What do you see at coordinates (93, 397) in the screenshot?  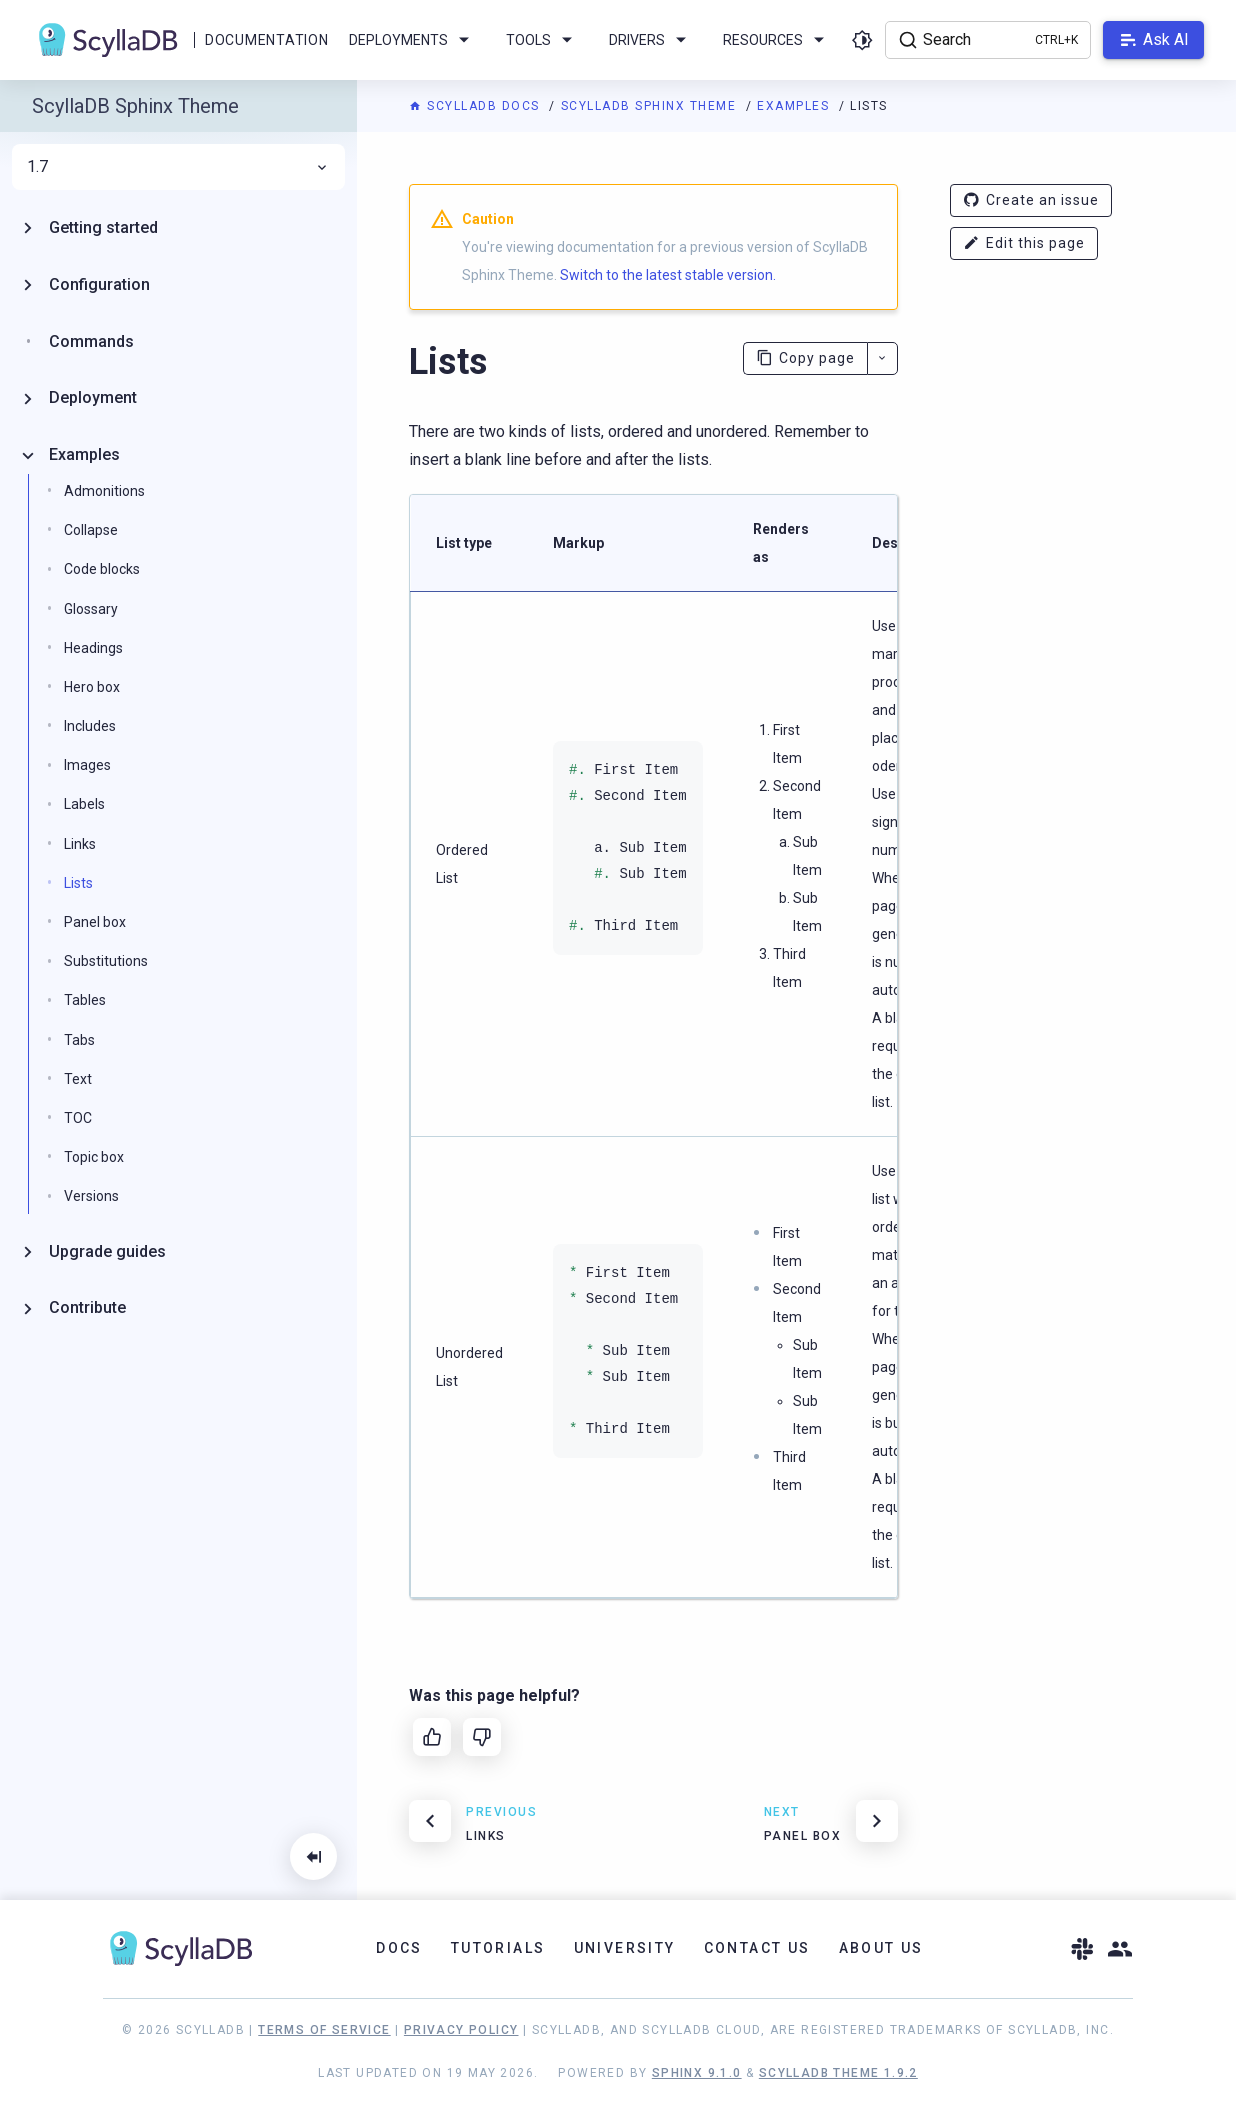 I see `Deployment` at bounding box center [93, 397].